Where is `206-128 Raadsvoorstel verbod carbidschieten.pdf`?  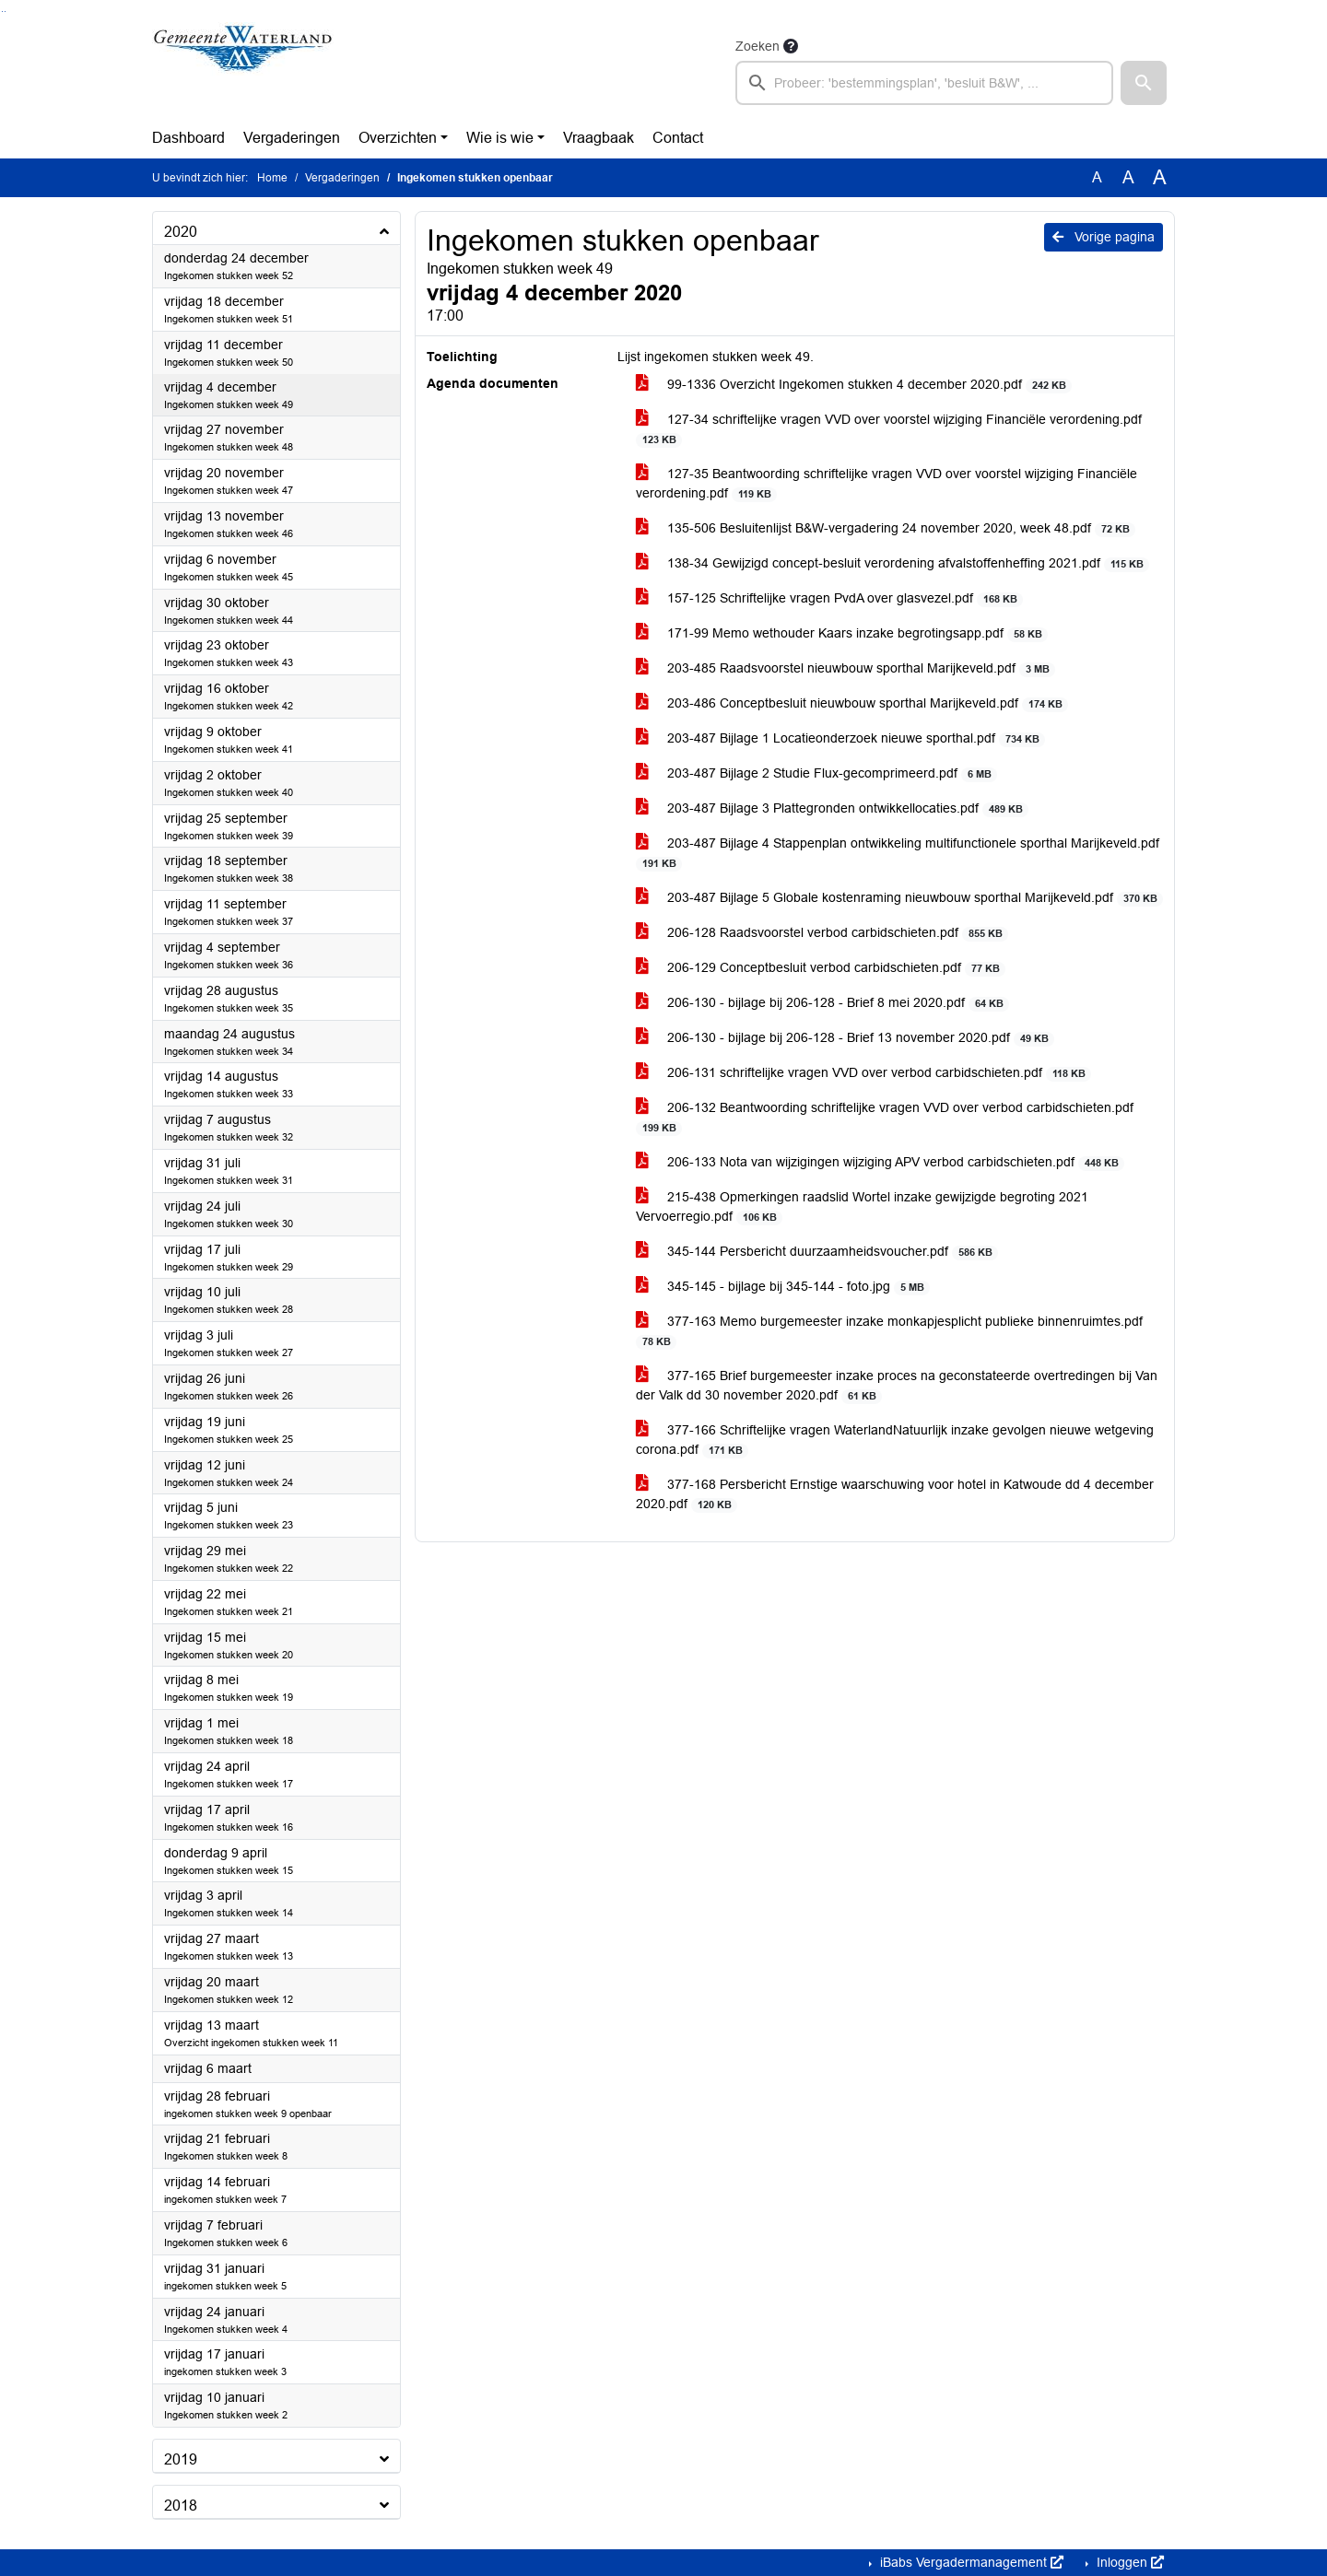
206-128 Raadsvoorstel verbod carbidschieten.pdf is located at coordinates (822, 933).